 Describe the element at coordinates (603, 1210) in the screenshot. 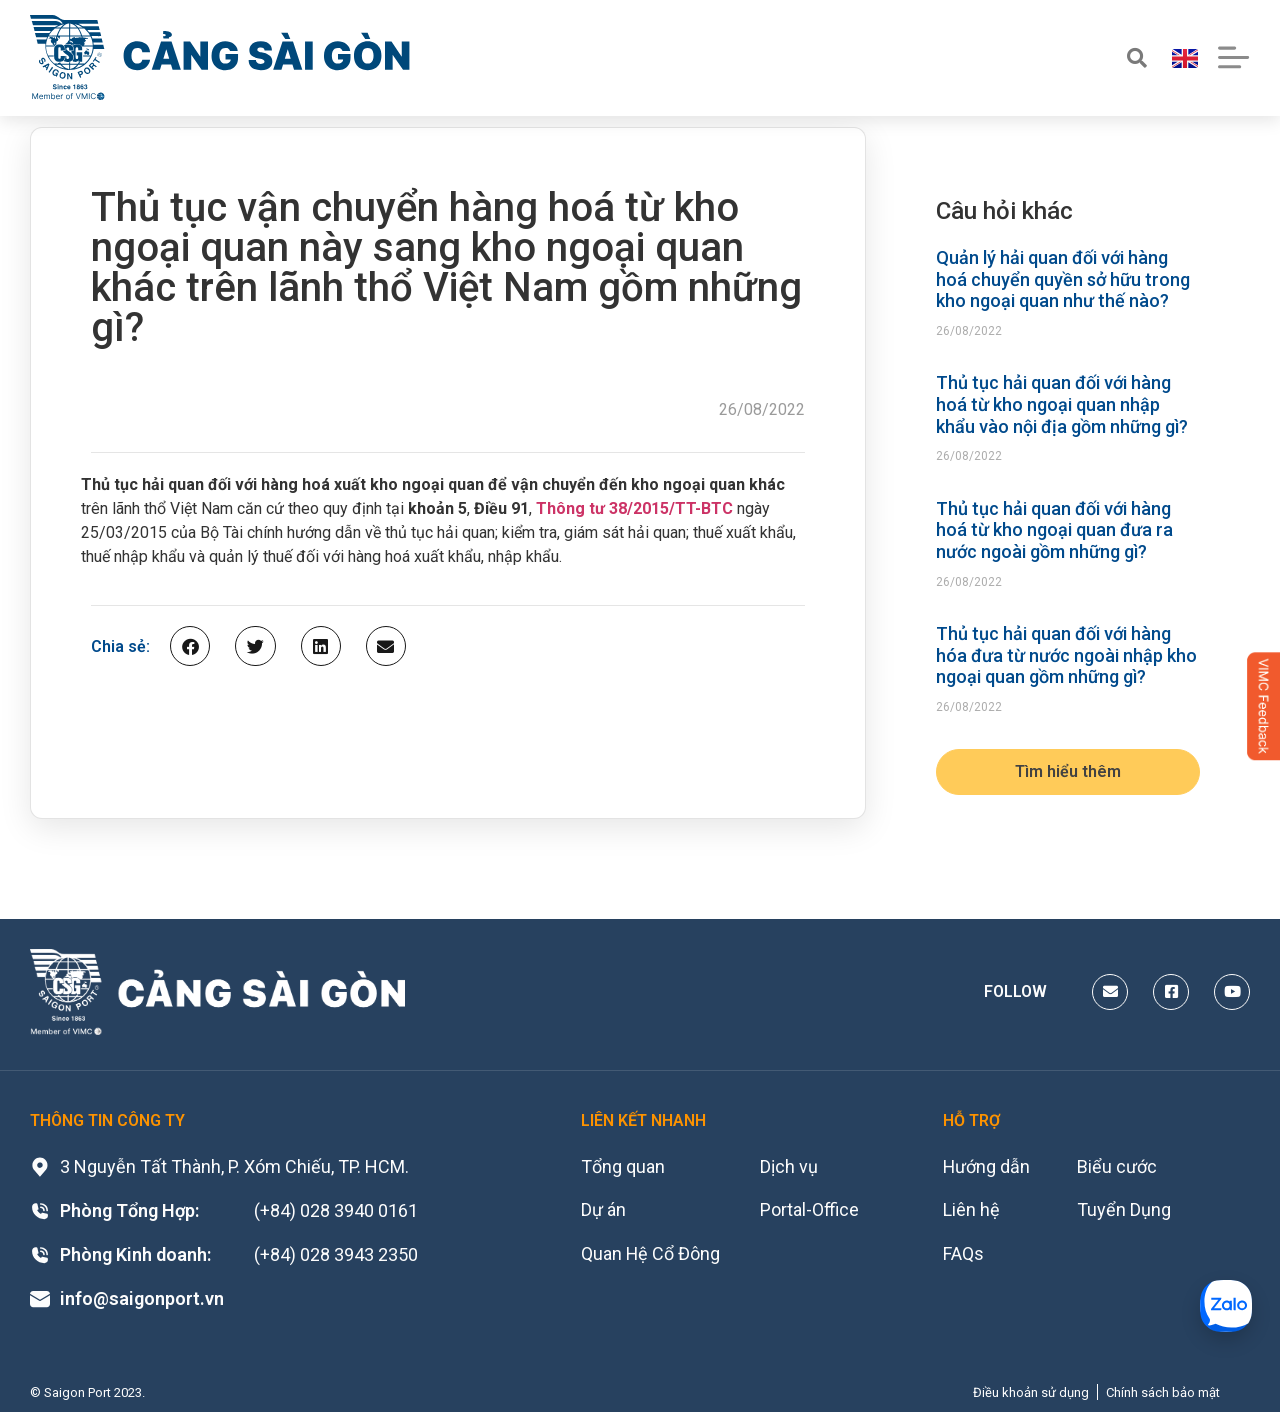

I see `Dự án` at that location.